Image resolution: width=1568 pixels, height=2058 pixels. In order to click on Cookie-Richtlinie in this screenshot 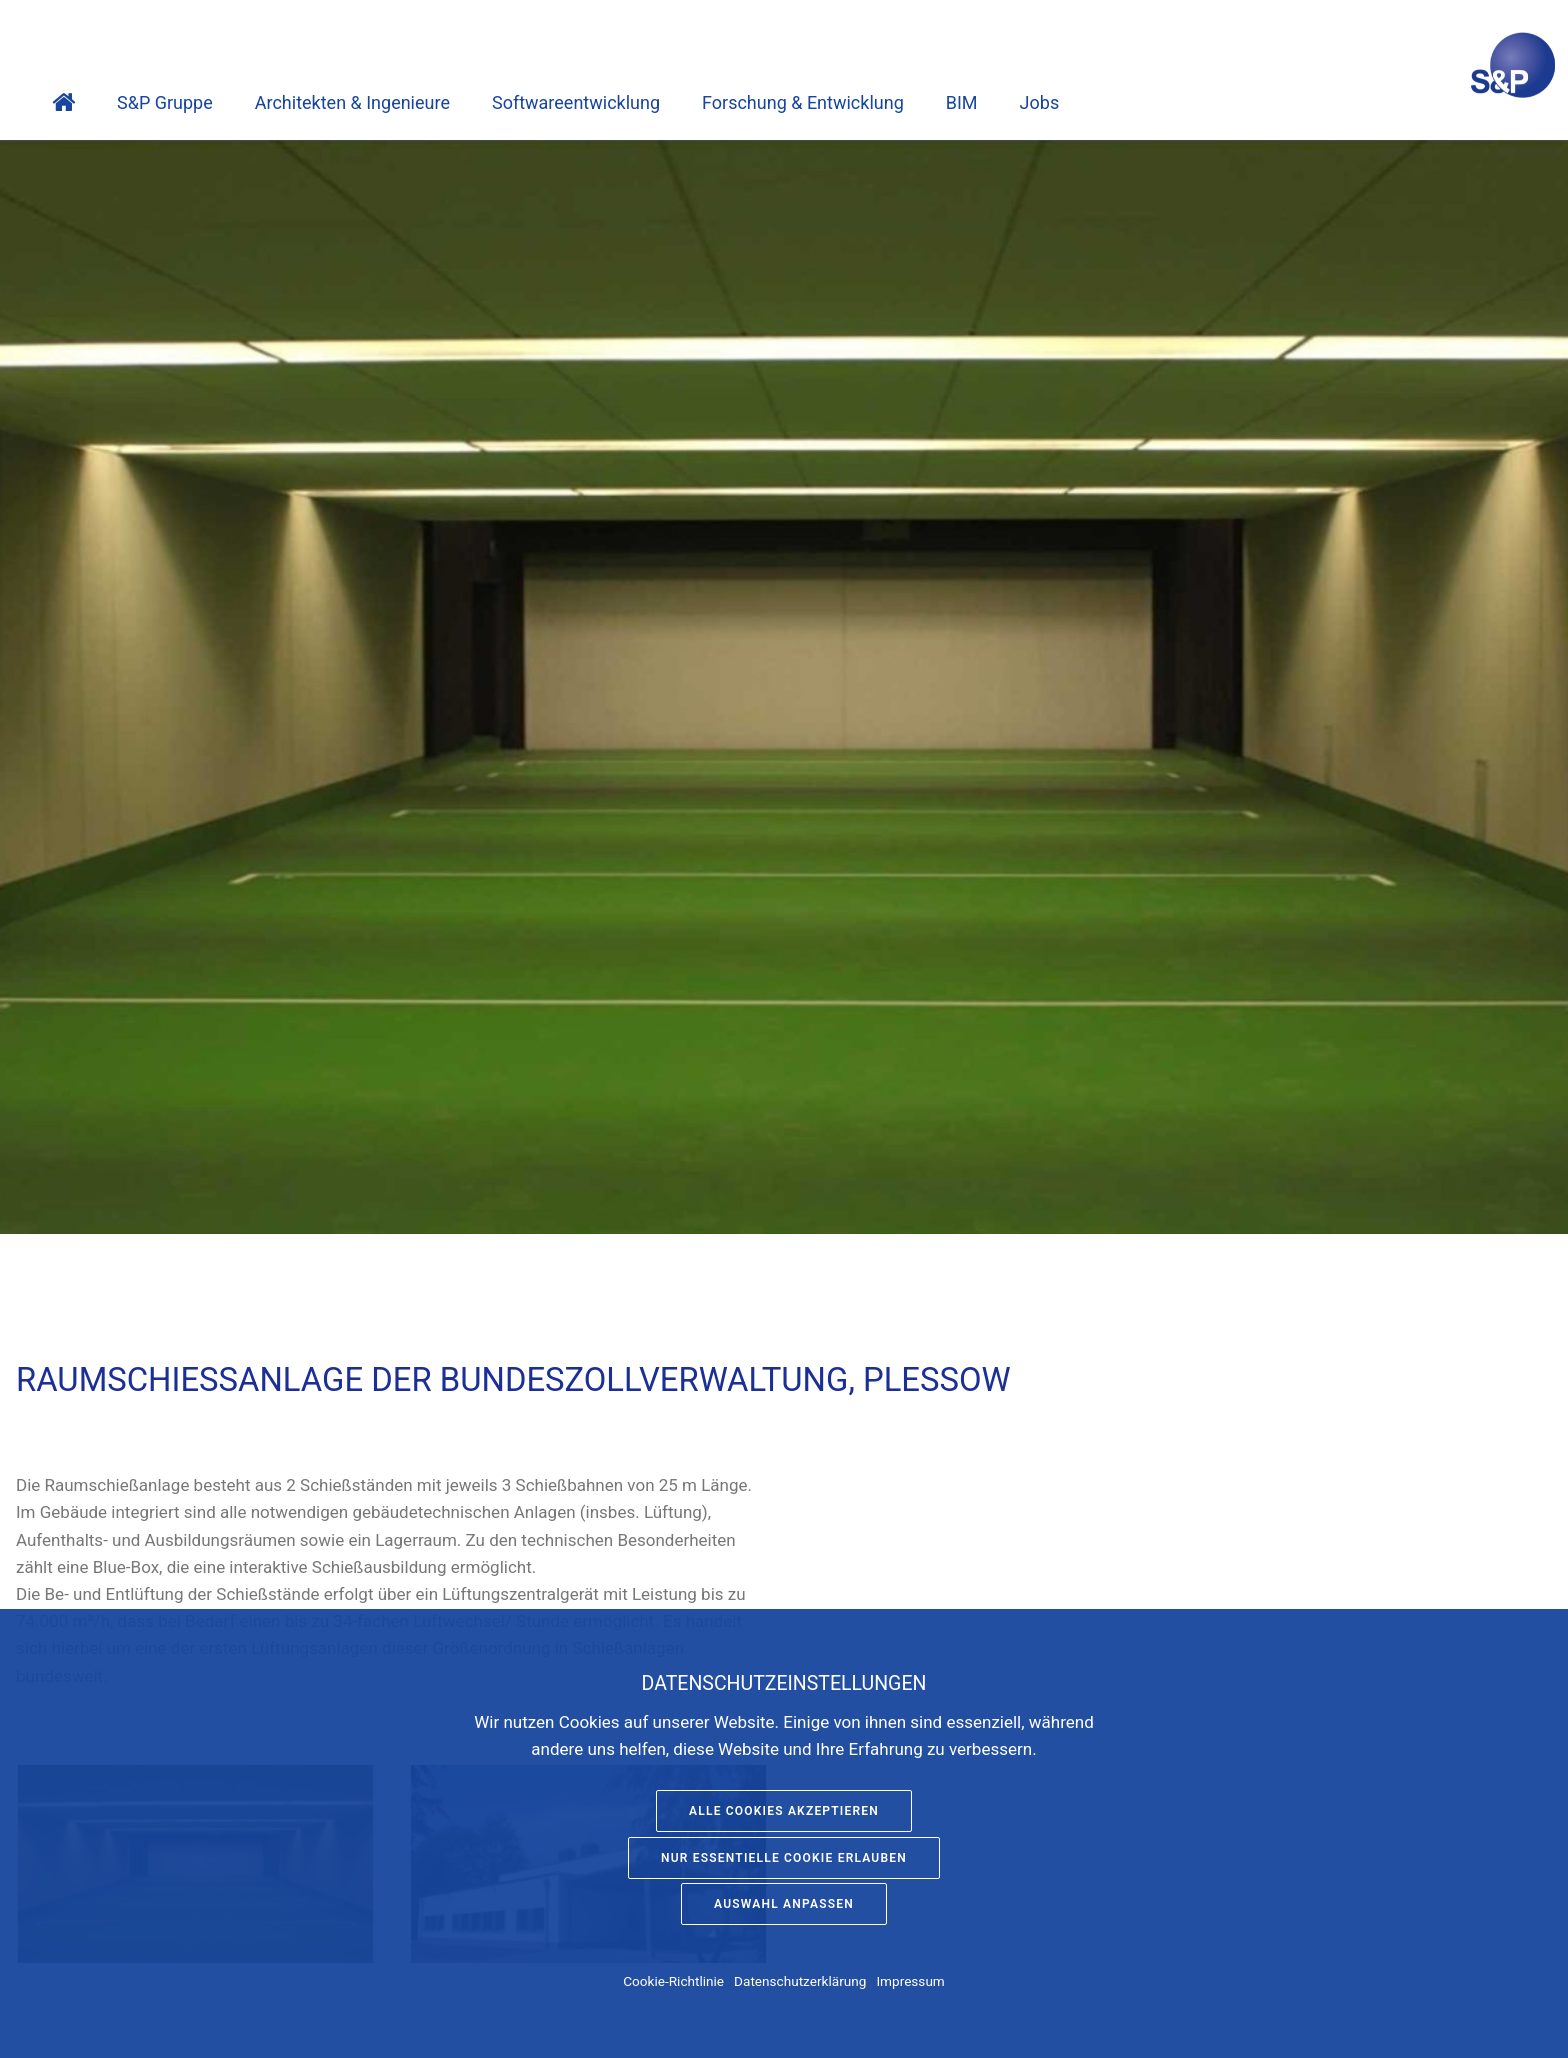, I will do `click(673, 1981)`.